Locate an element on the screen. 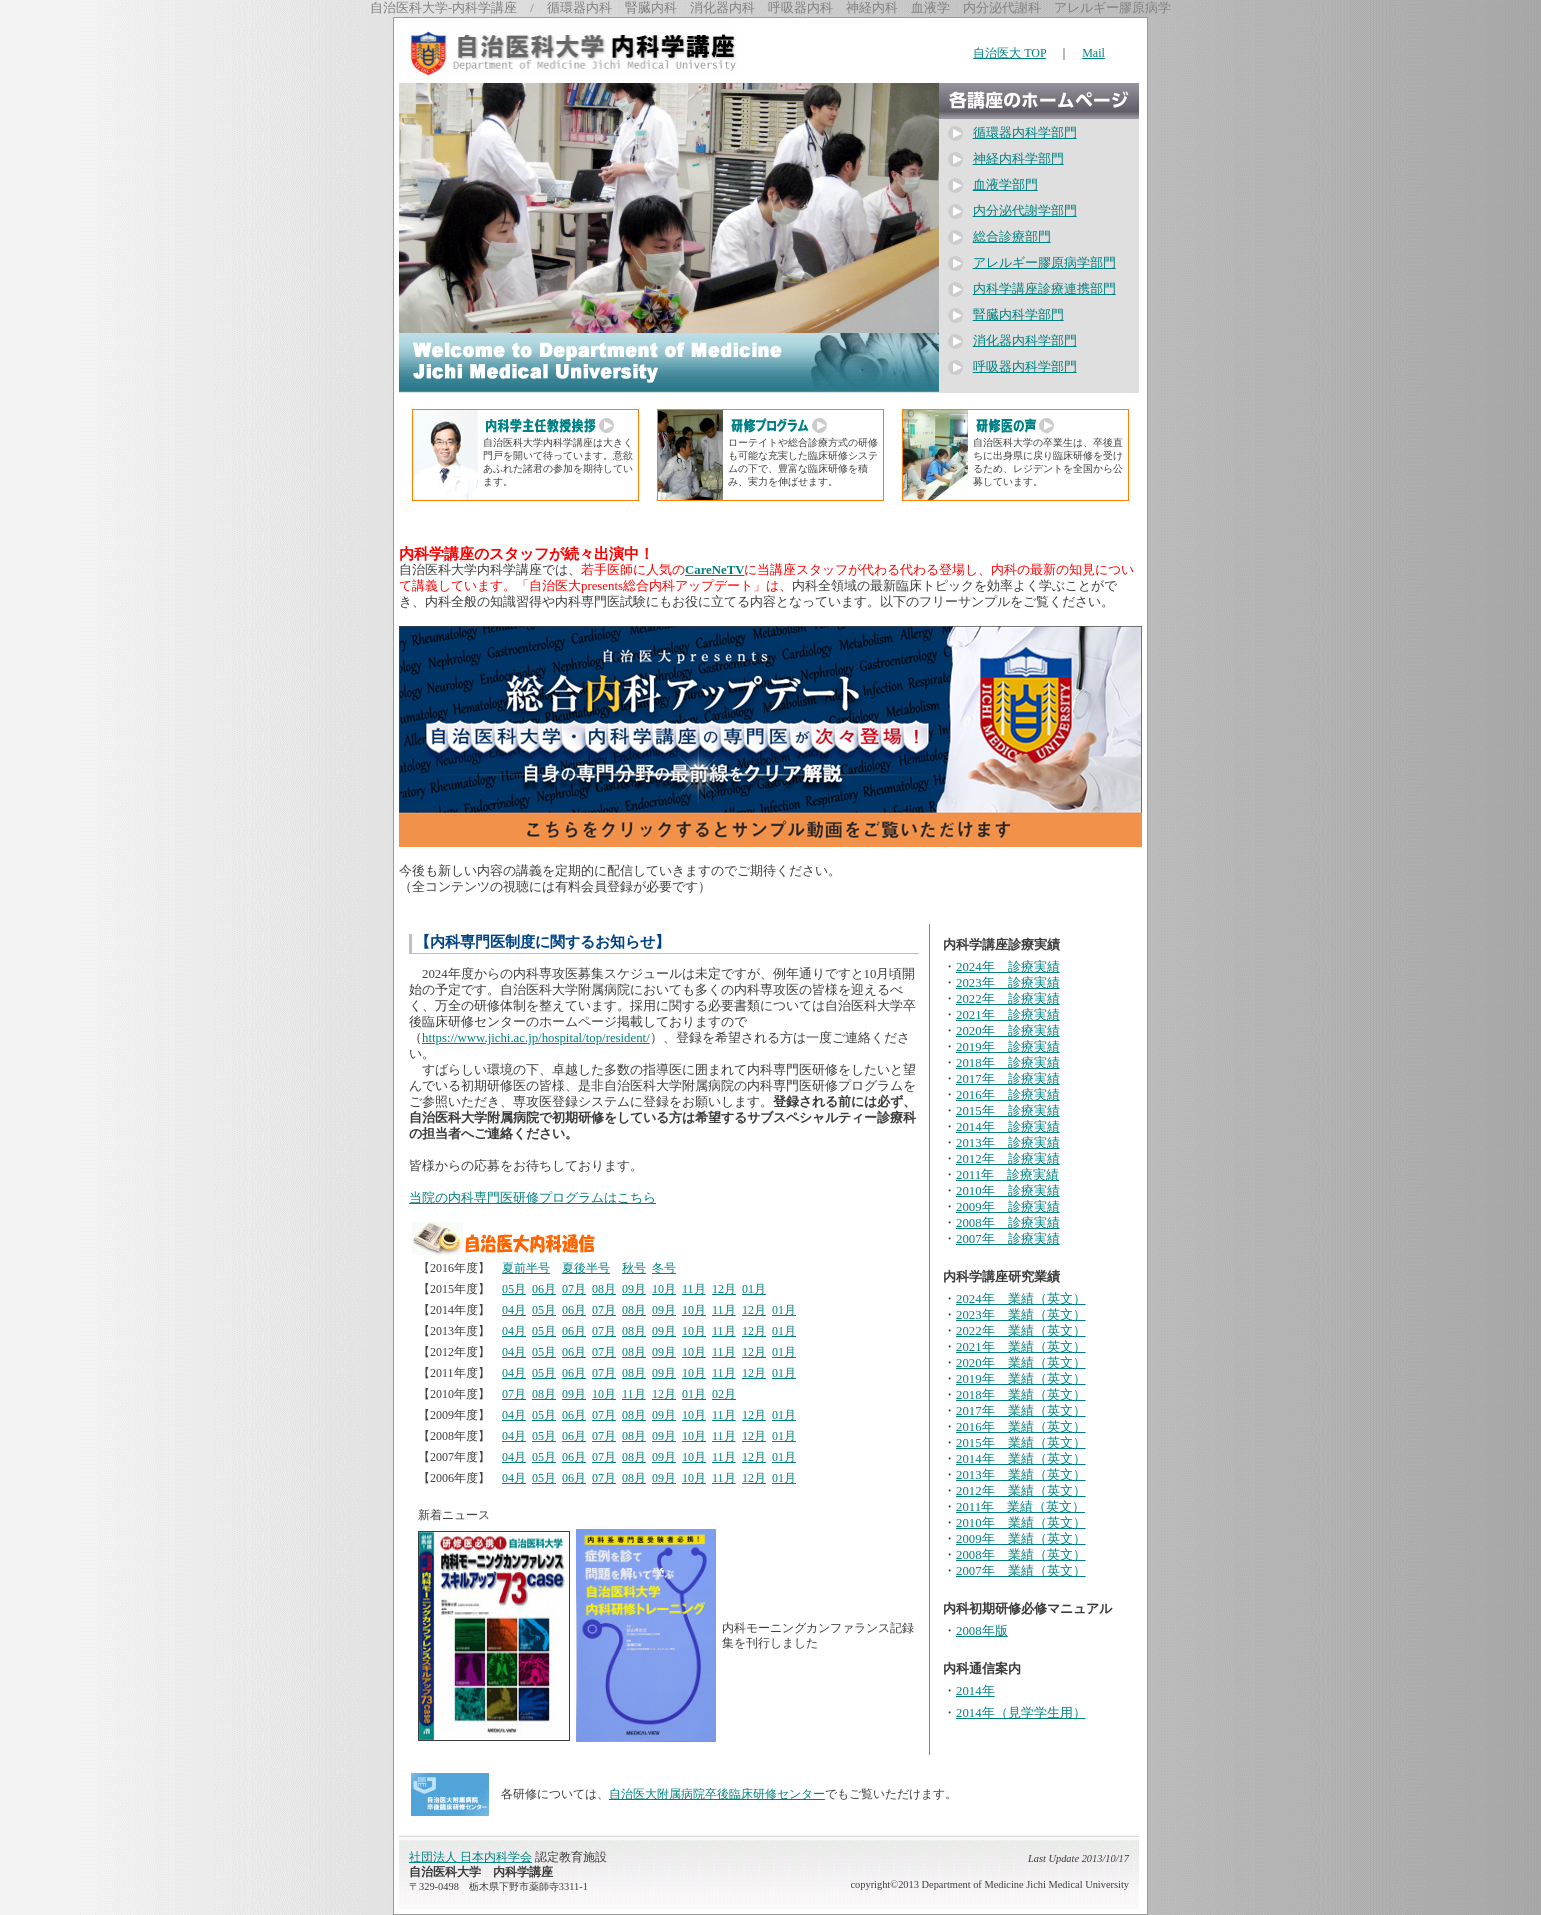 The image size is (1541, 1915). 2014年（見学学生用） is located at coordinates (1021, 1713).